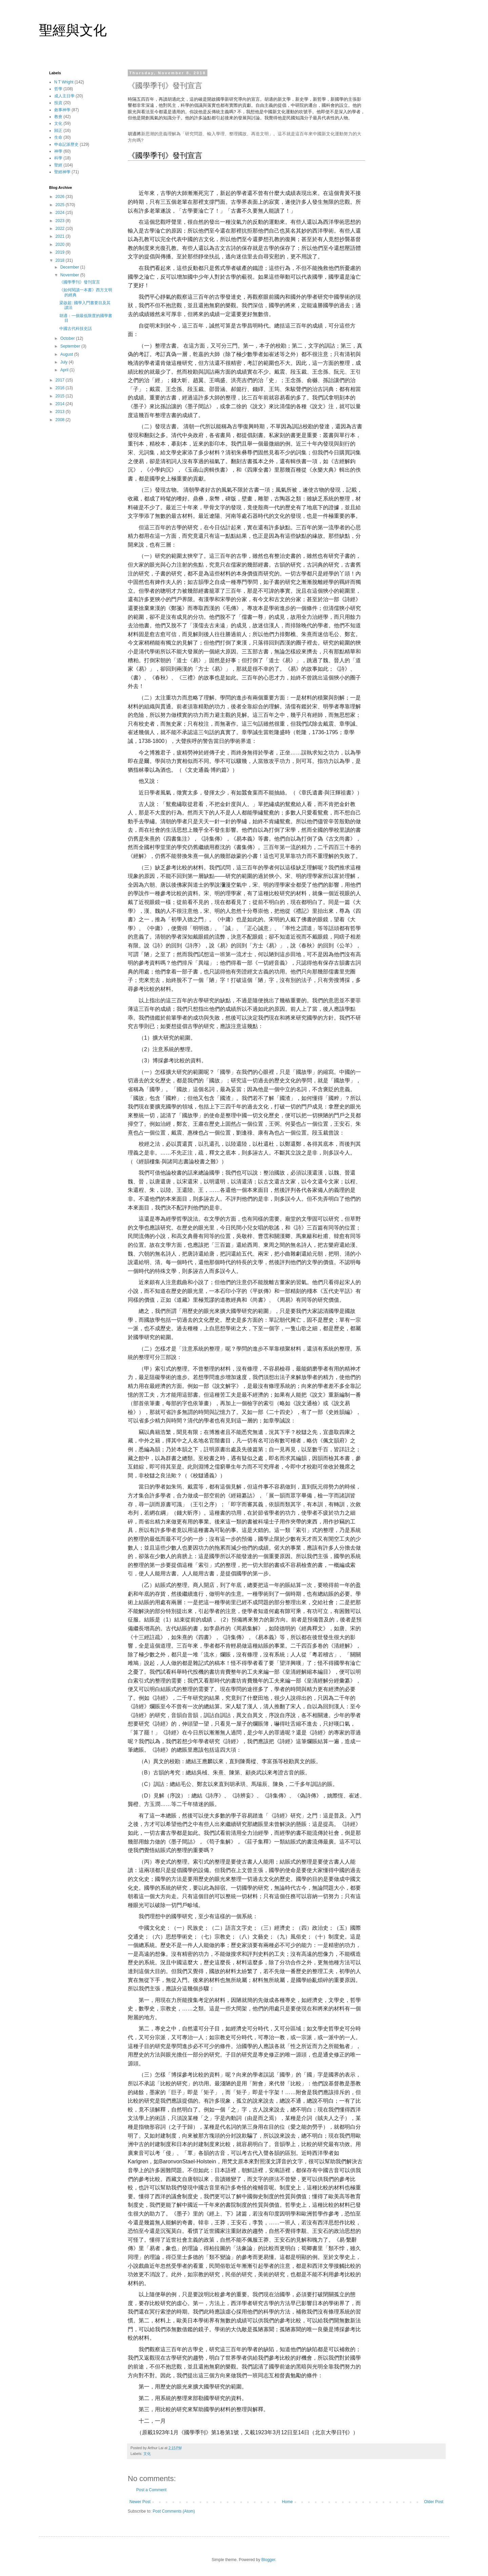 The height and width of the screenshot is (2576, 488). What do you see at coordinates (151, 2489) in the screenshot?
I see `Post a Comment` at bounding box center [151, 2489].